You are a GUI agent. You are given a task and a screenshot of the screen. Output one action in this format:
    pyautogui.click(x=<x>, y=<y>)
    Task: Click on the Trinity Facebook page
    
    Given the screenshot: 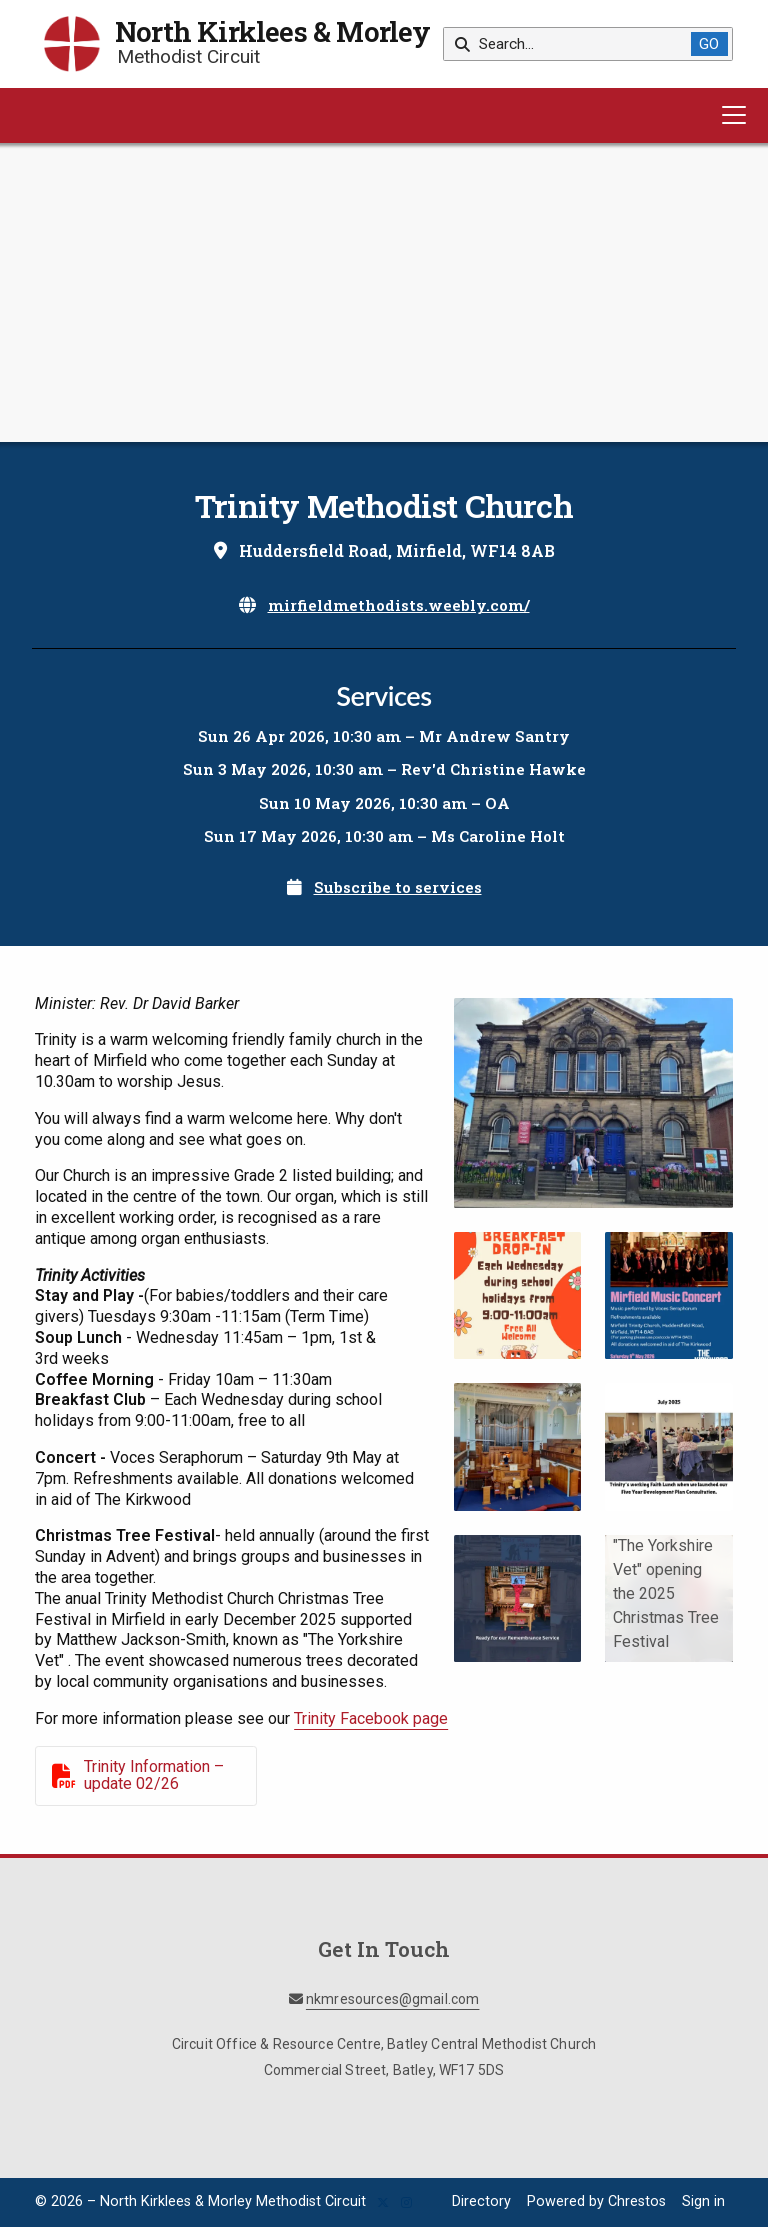 What is the action you would take?
    pyautogui.click(x=371, y=1718)
    